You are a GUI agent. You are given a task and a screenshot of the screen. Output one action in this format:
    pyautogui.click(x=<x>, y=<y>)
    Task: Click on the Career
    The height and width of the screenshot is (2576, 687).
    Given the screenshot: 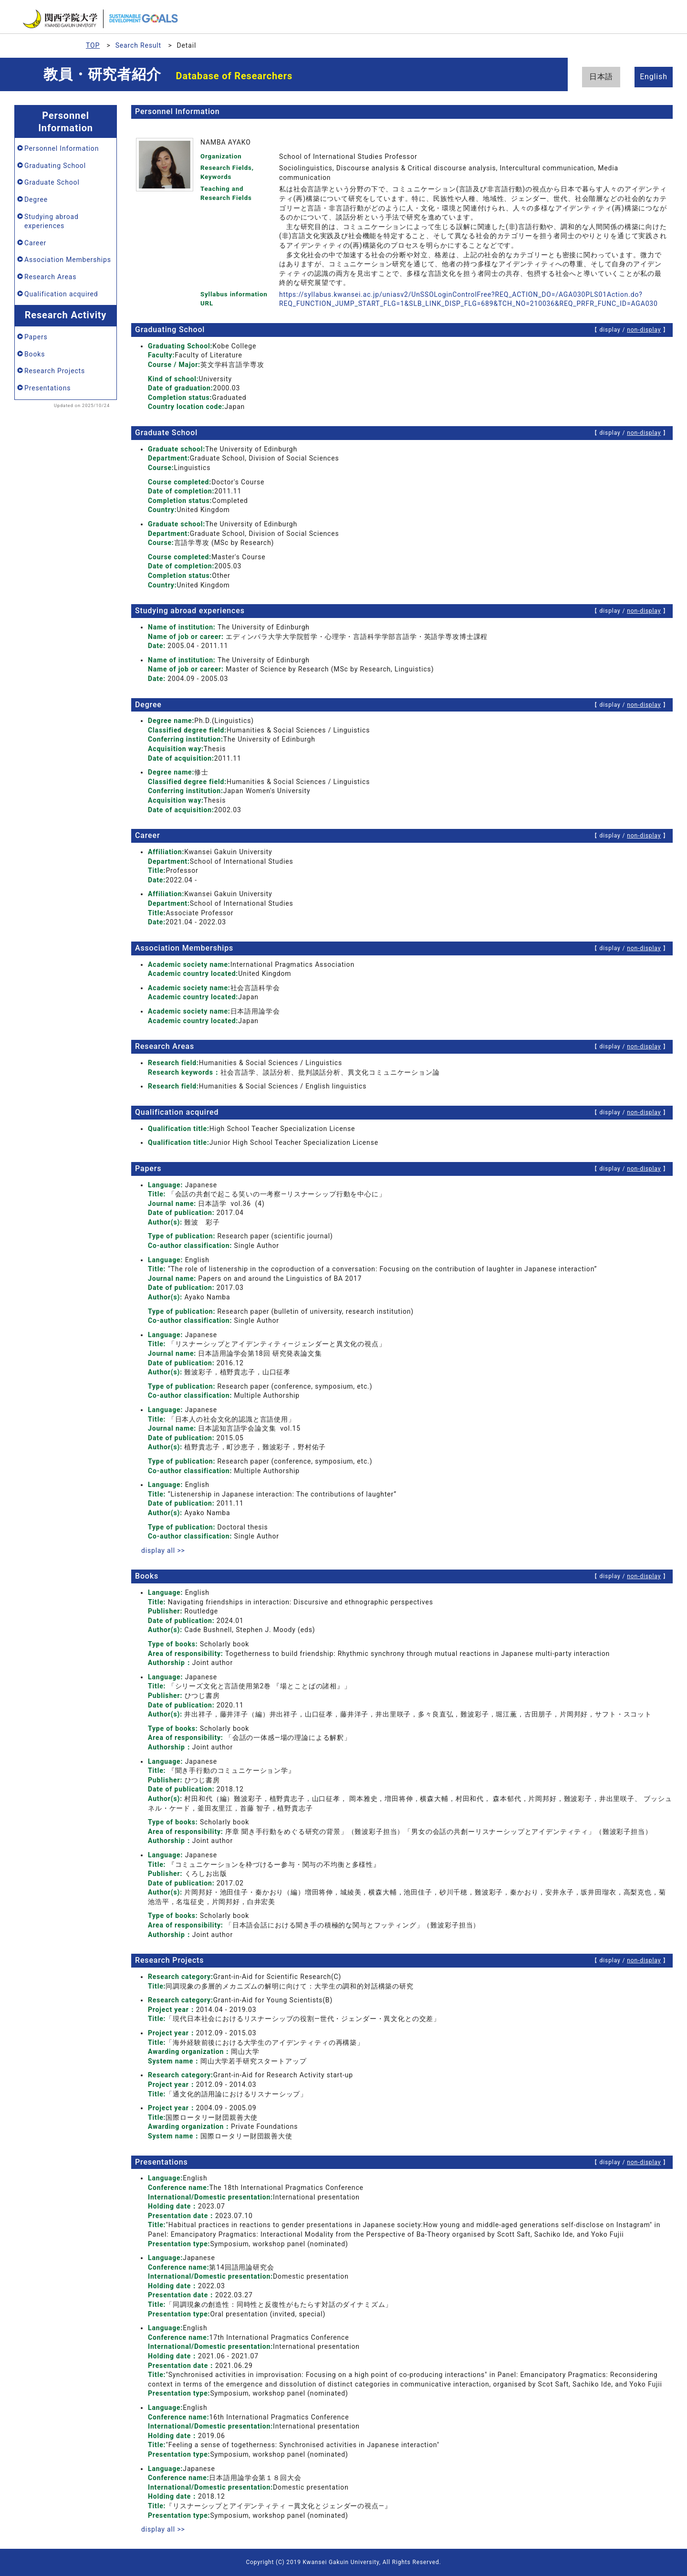 What is the action you would take?
    pyautogui.click(x=35, y=243)
    